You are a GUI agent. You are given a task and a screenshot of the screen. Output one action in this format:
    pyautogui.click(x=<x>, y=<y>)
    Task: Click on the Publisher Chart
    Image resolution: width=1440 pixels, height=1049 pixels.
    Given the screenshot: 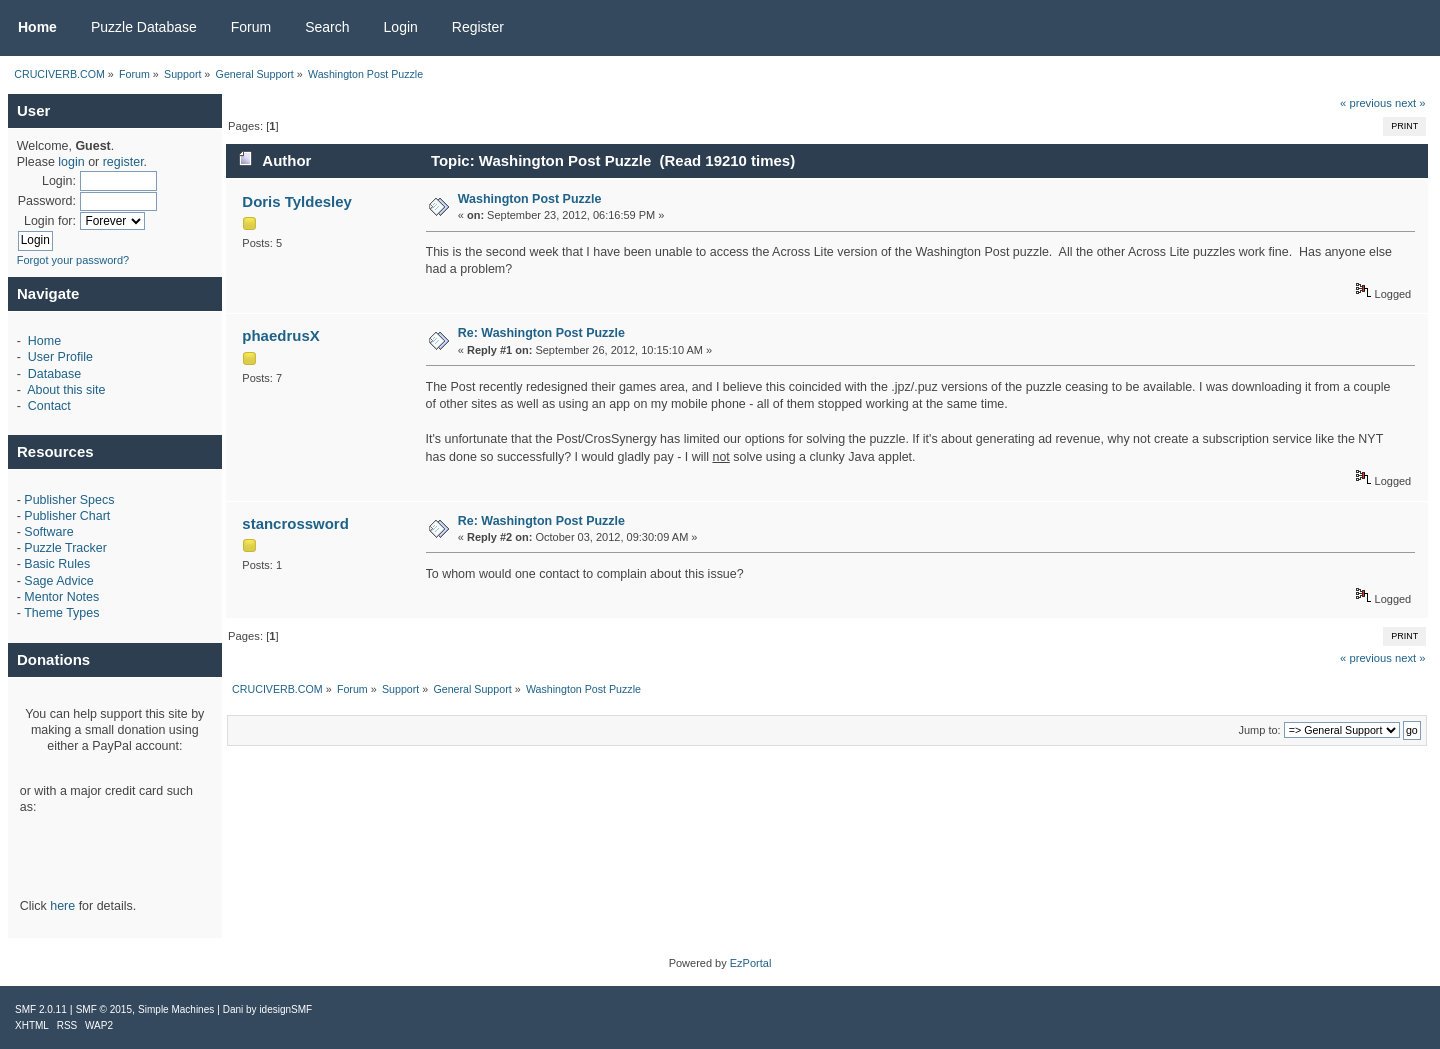 What is the action you would take?
    pyautogui.click(x=67, y=516)
    